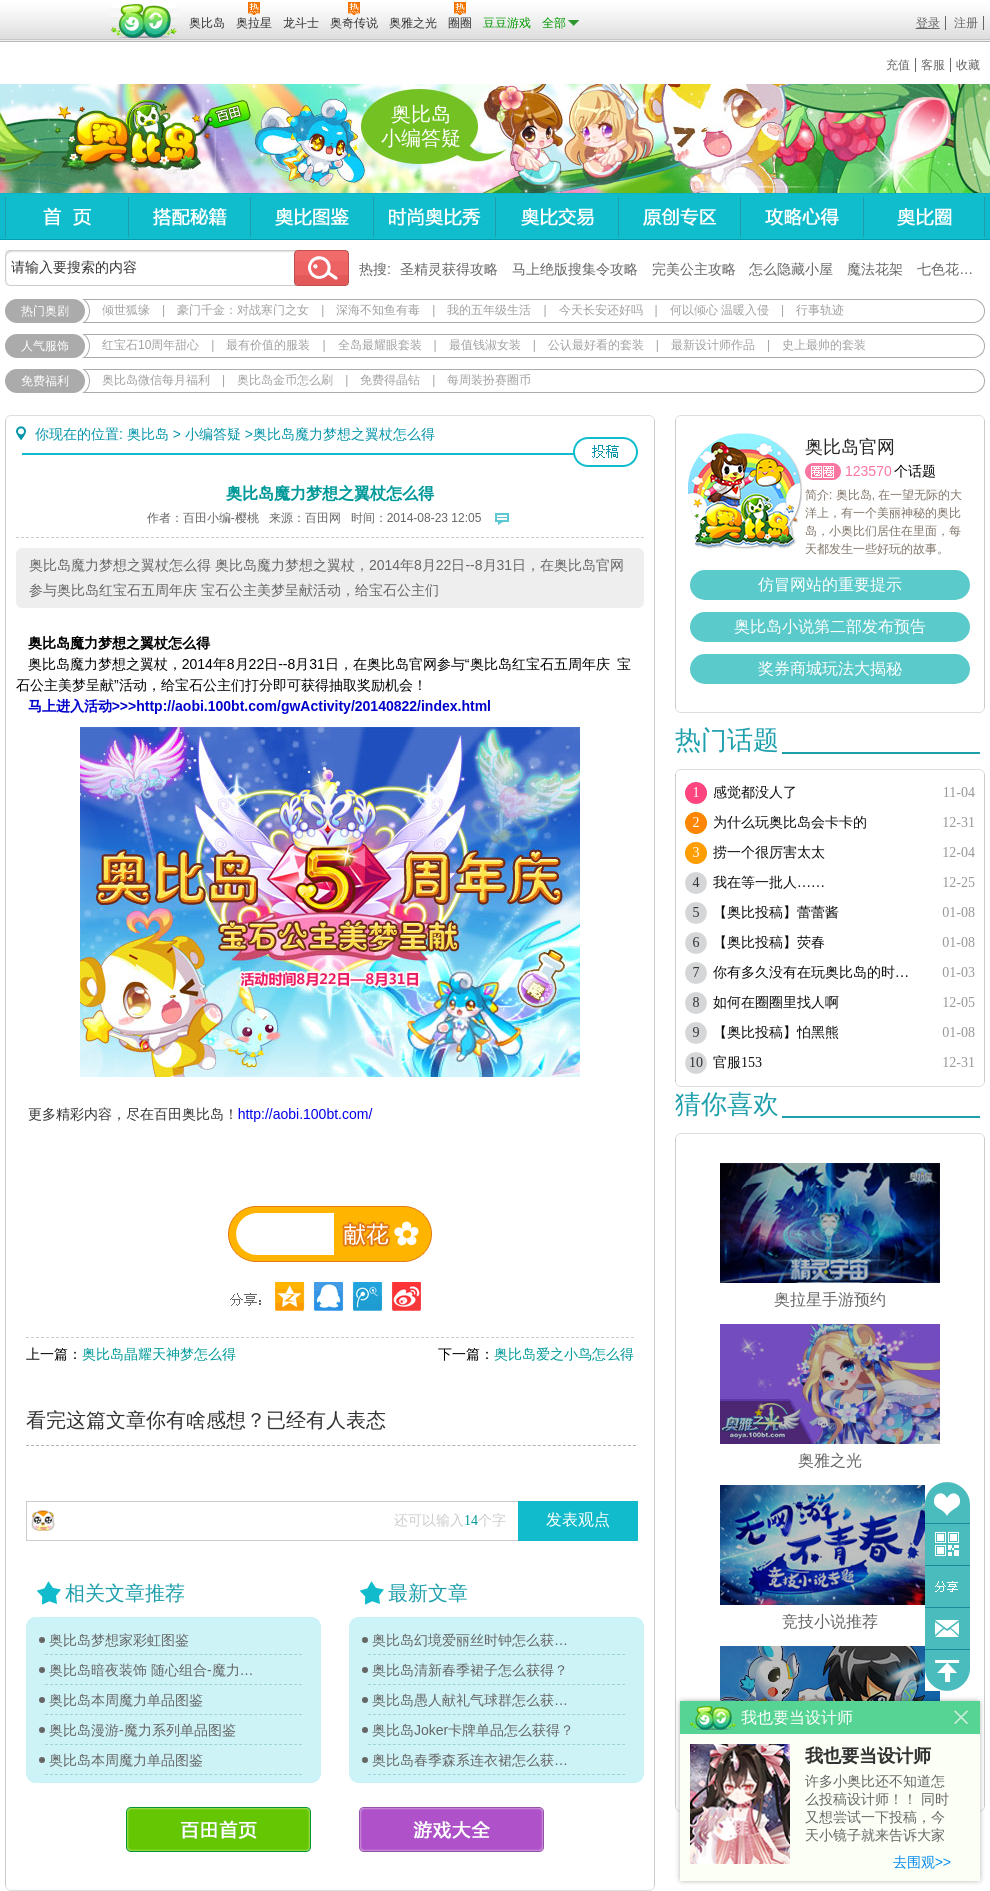 This screenshot has width=990, height=1891. I want to click on 如何在圈圈里找人啊, so click(776, 1002).